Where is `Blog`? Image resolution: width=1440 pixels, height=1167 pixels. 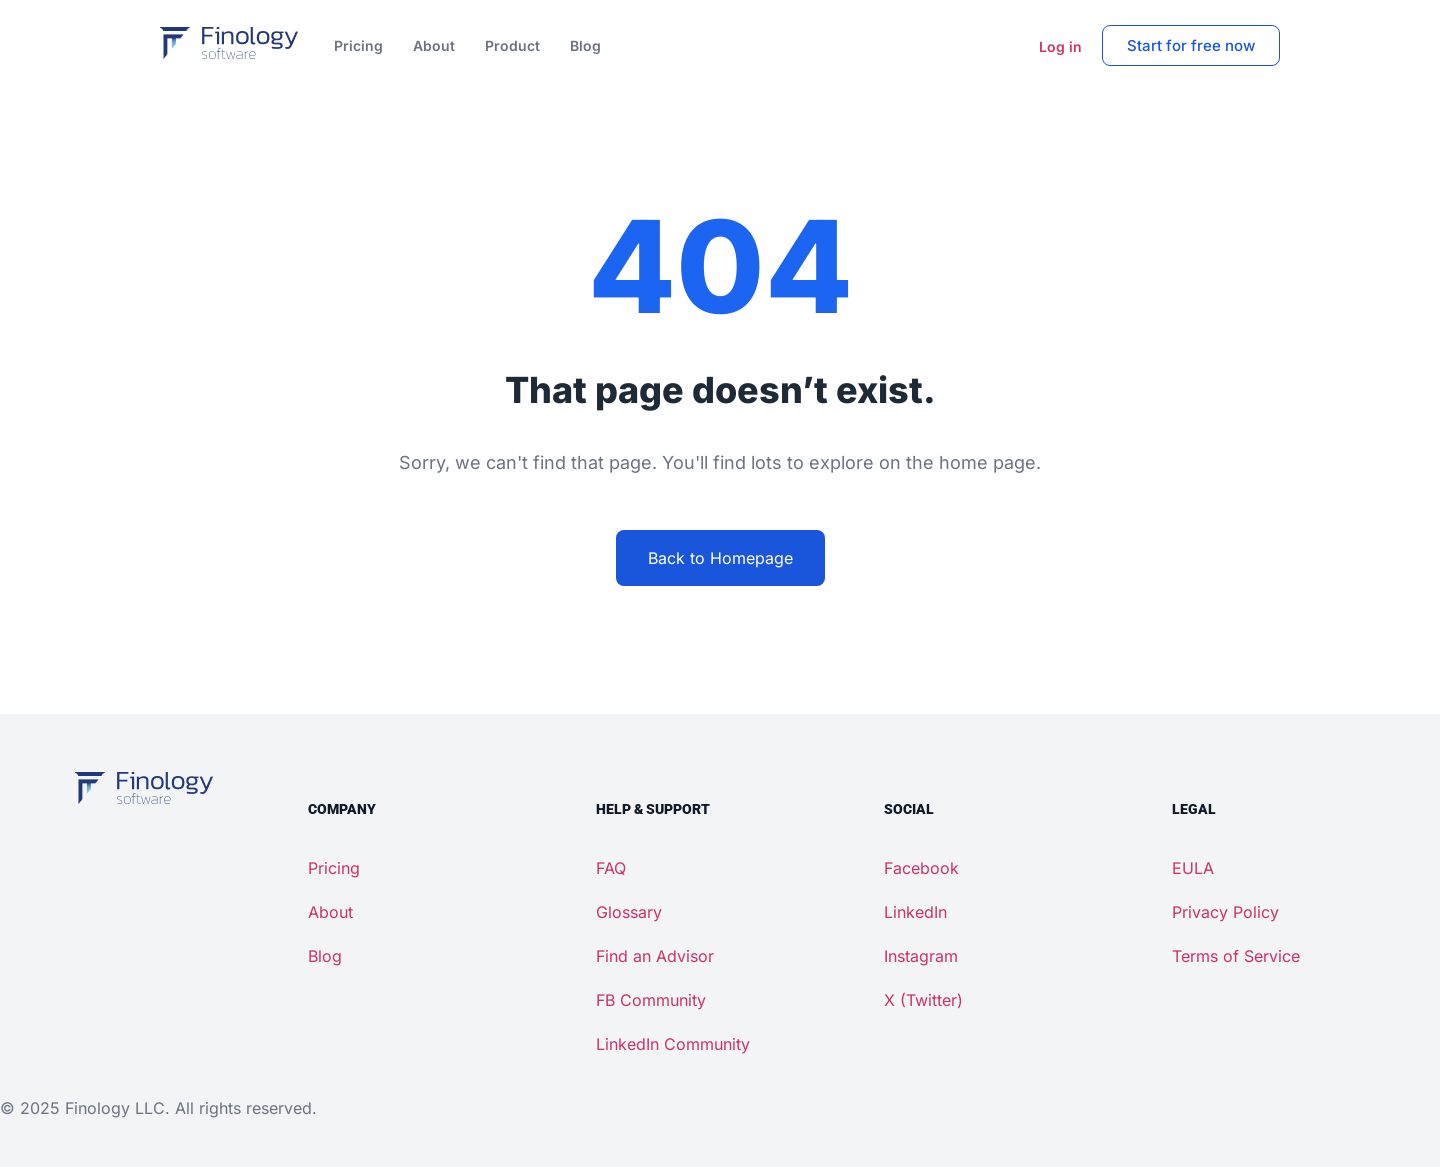
Blog is located at coordinates (585, 45).